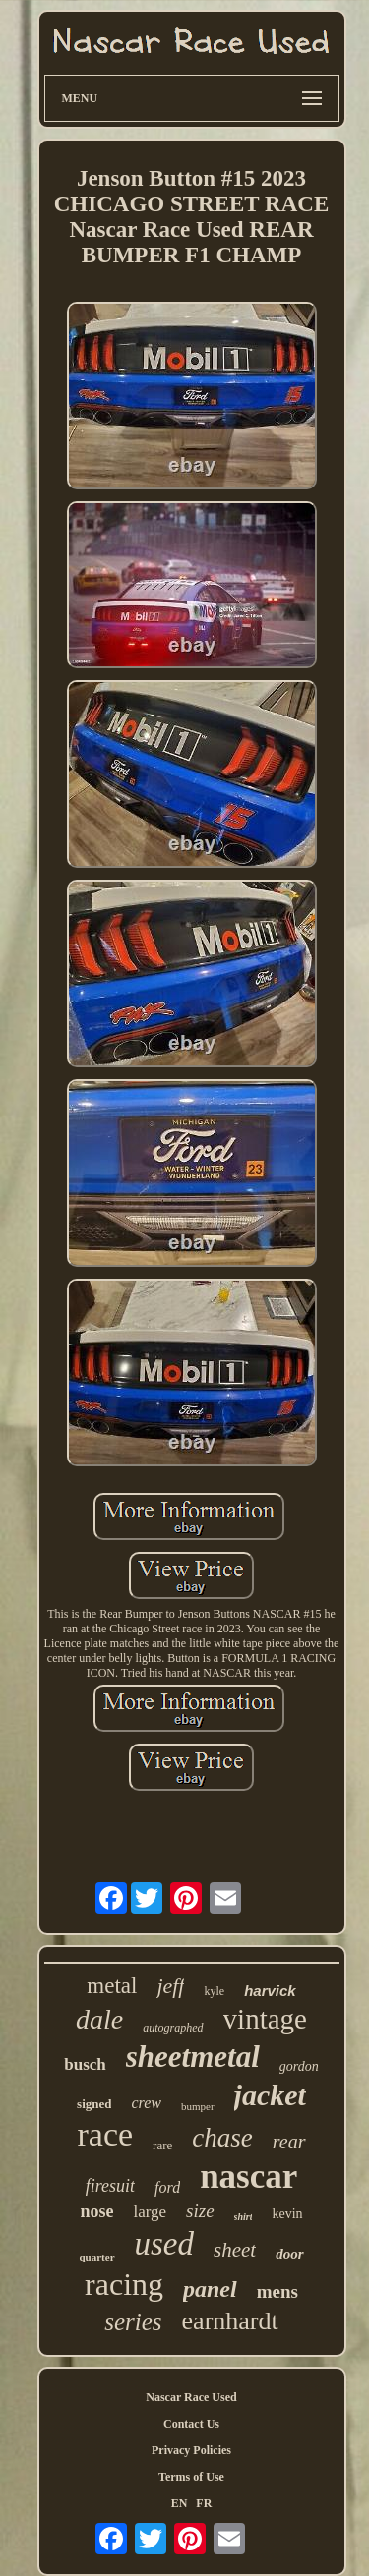  Describe the element at coordinates (99, 2019) in the screenshot. I see `dale` at that location.